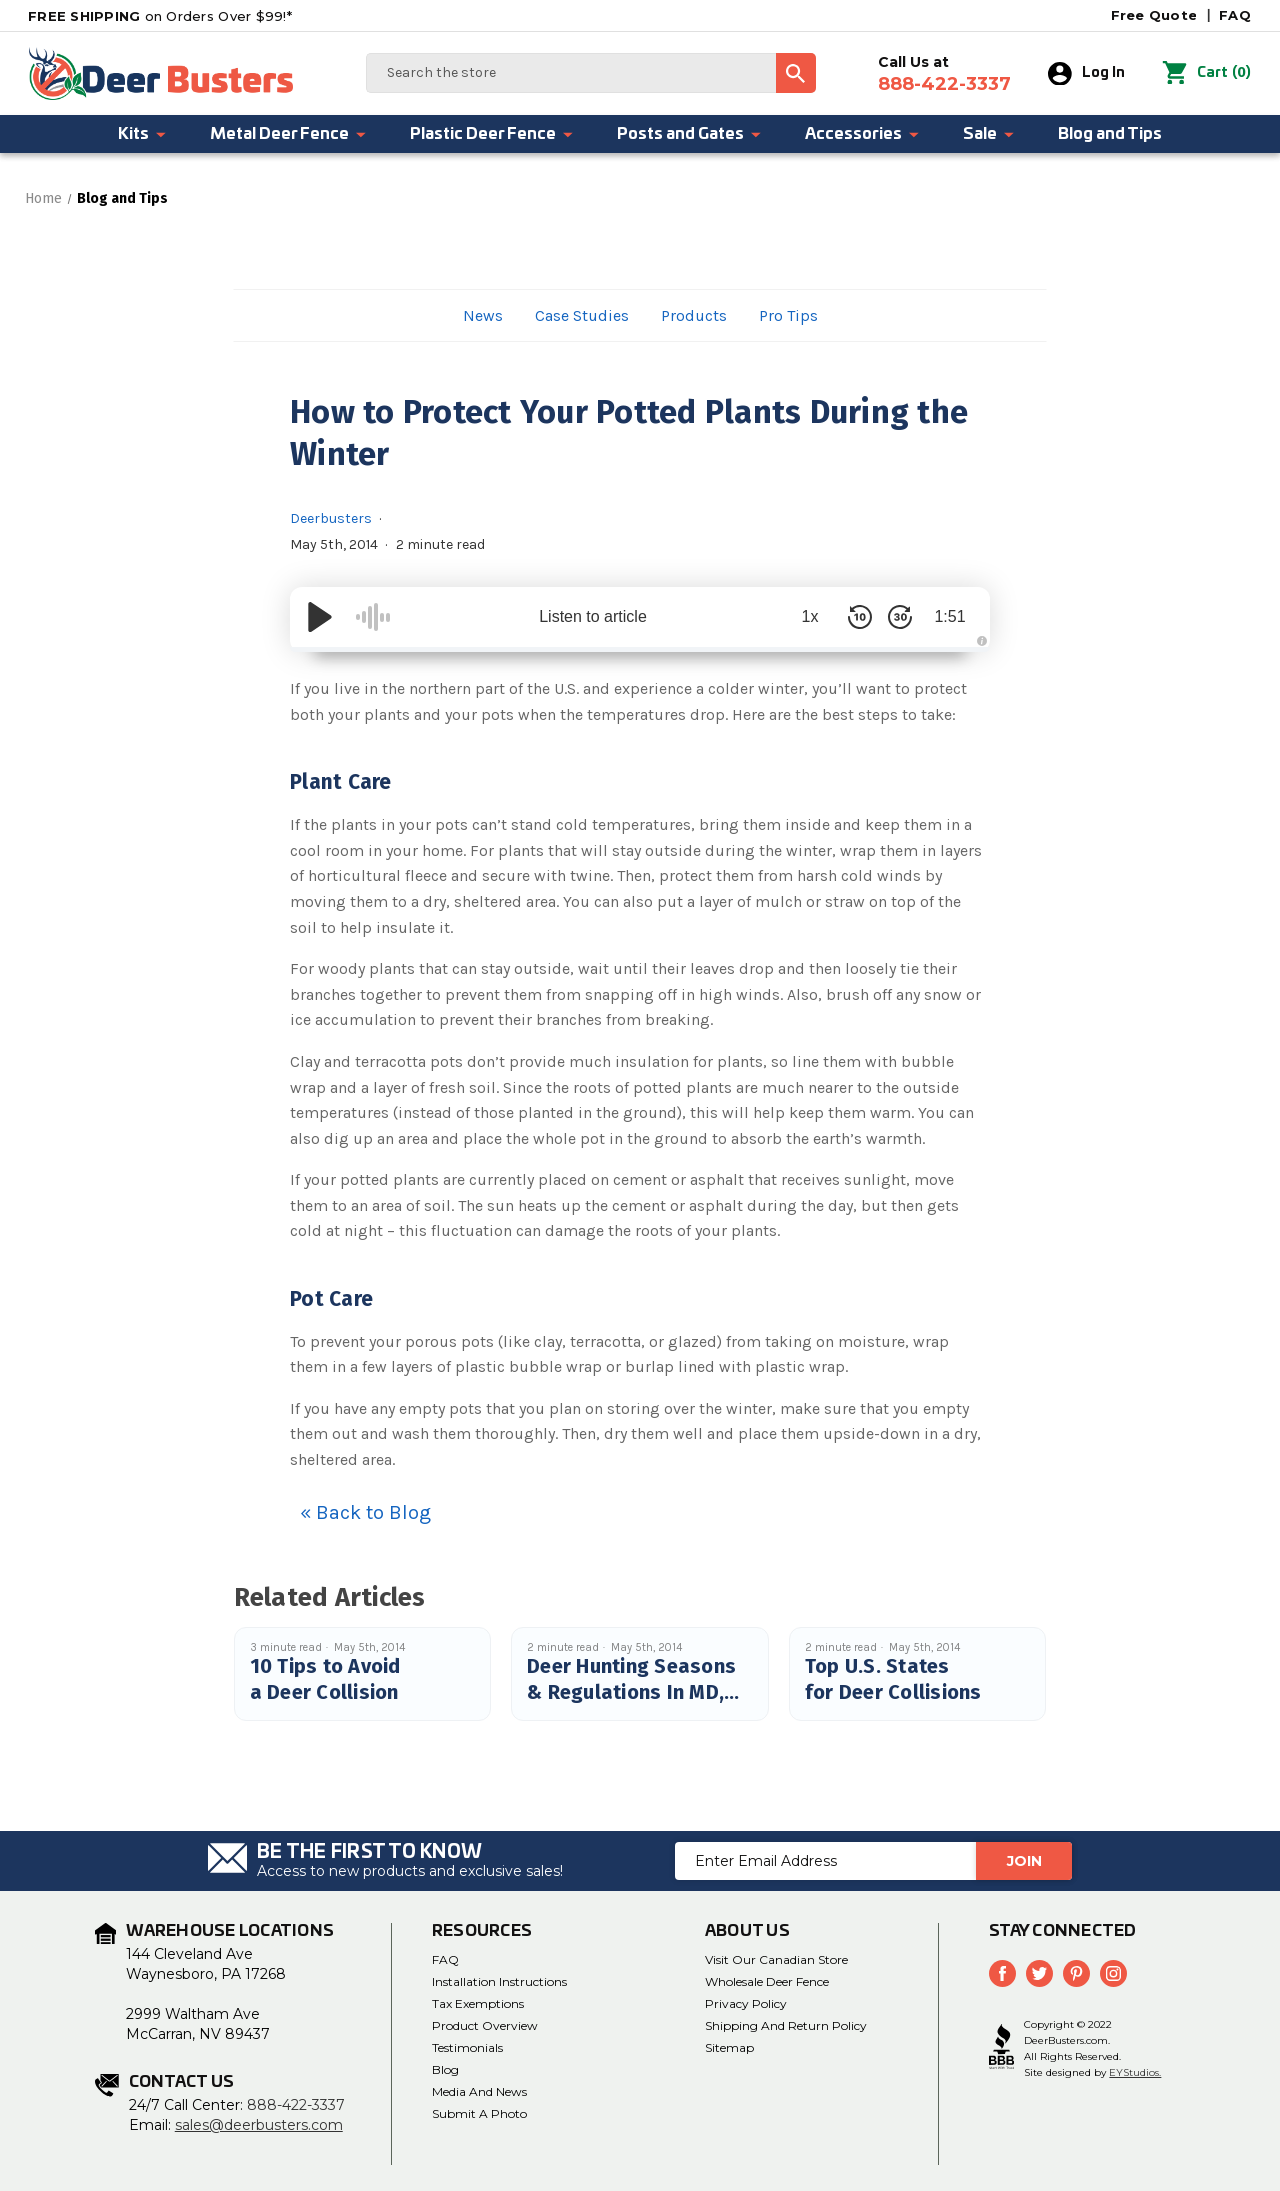 The height and width of the screenshot is (2191, 1280). What do you see at coordinates (1135, 2072) in the screenshot?
I see `EYStudios.` at bounding box center [1135, 2072].